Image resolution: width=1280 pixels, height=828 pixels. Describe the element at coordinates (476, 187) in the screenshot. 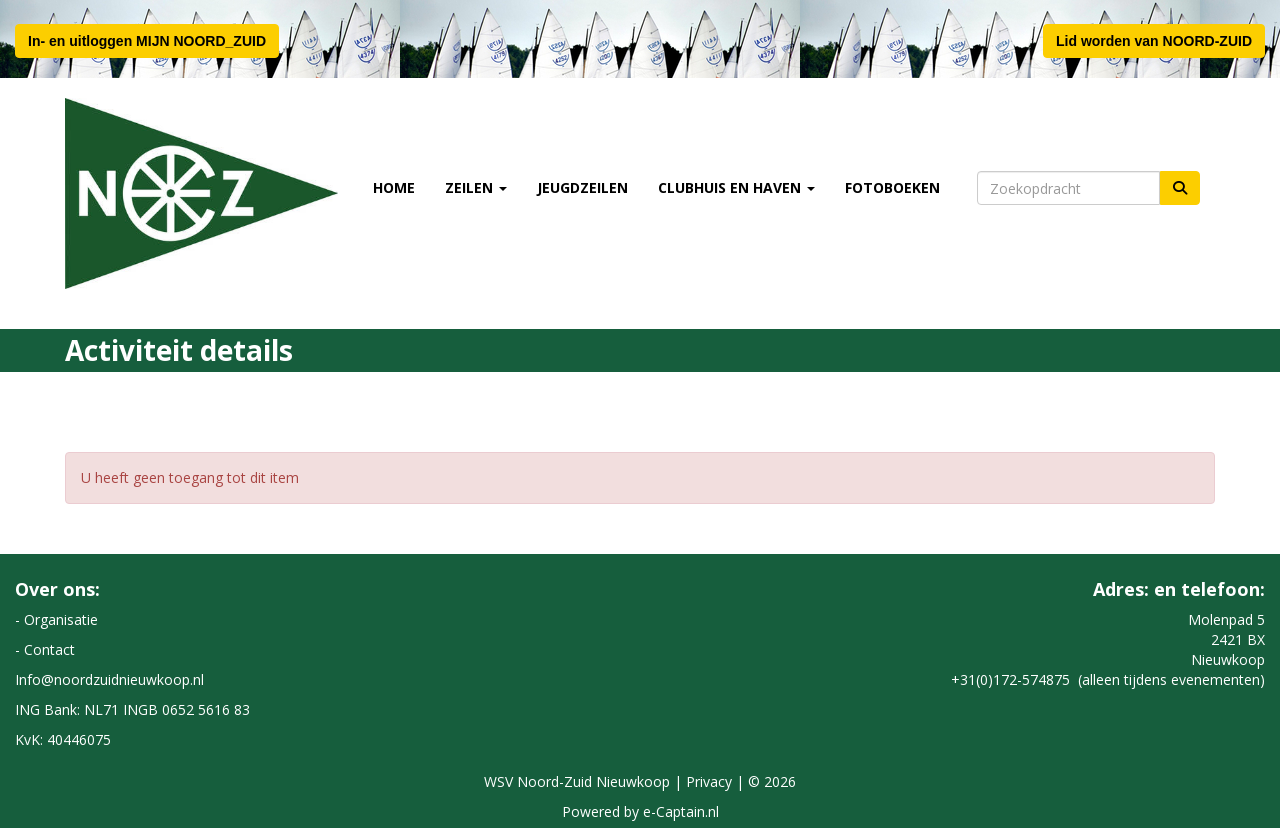

I see `Zeilen` at that location.